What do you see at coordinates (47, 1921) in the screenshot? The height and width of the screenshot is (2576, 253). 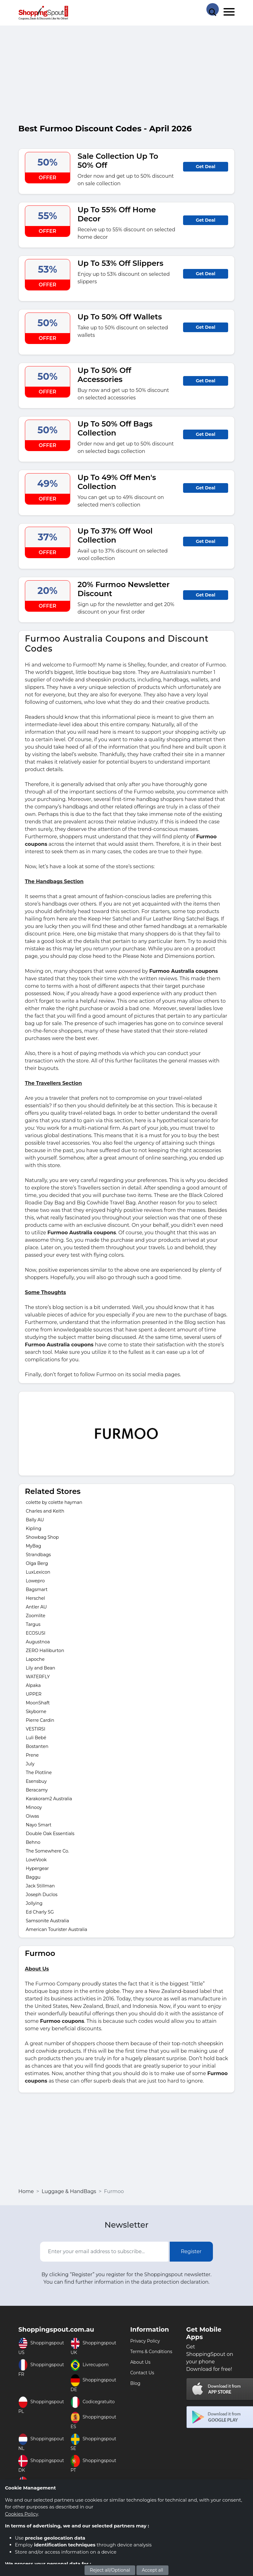 I see `Samsonite Australia` at bounding box center [47, 1921].